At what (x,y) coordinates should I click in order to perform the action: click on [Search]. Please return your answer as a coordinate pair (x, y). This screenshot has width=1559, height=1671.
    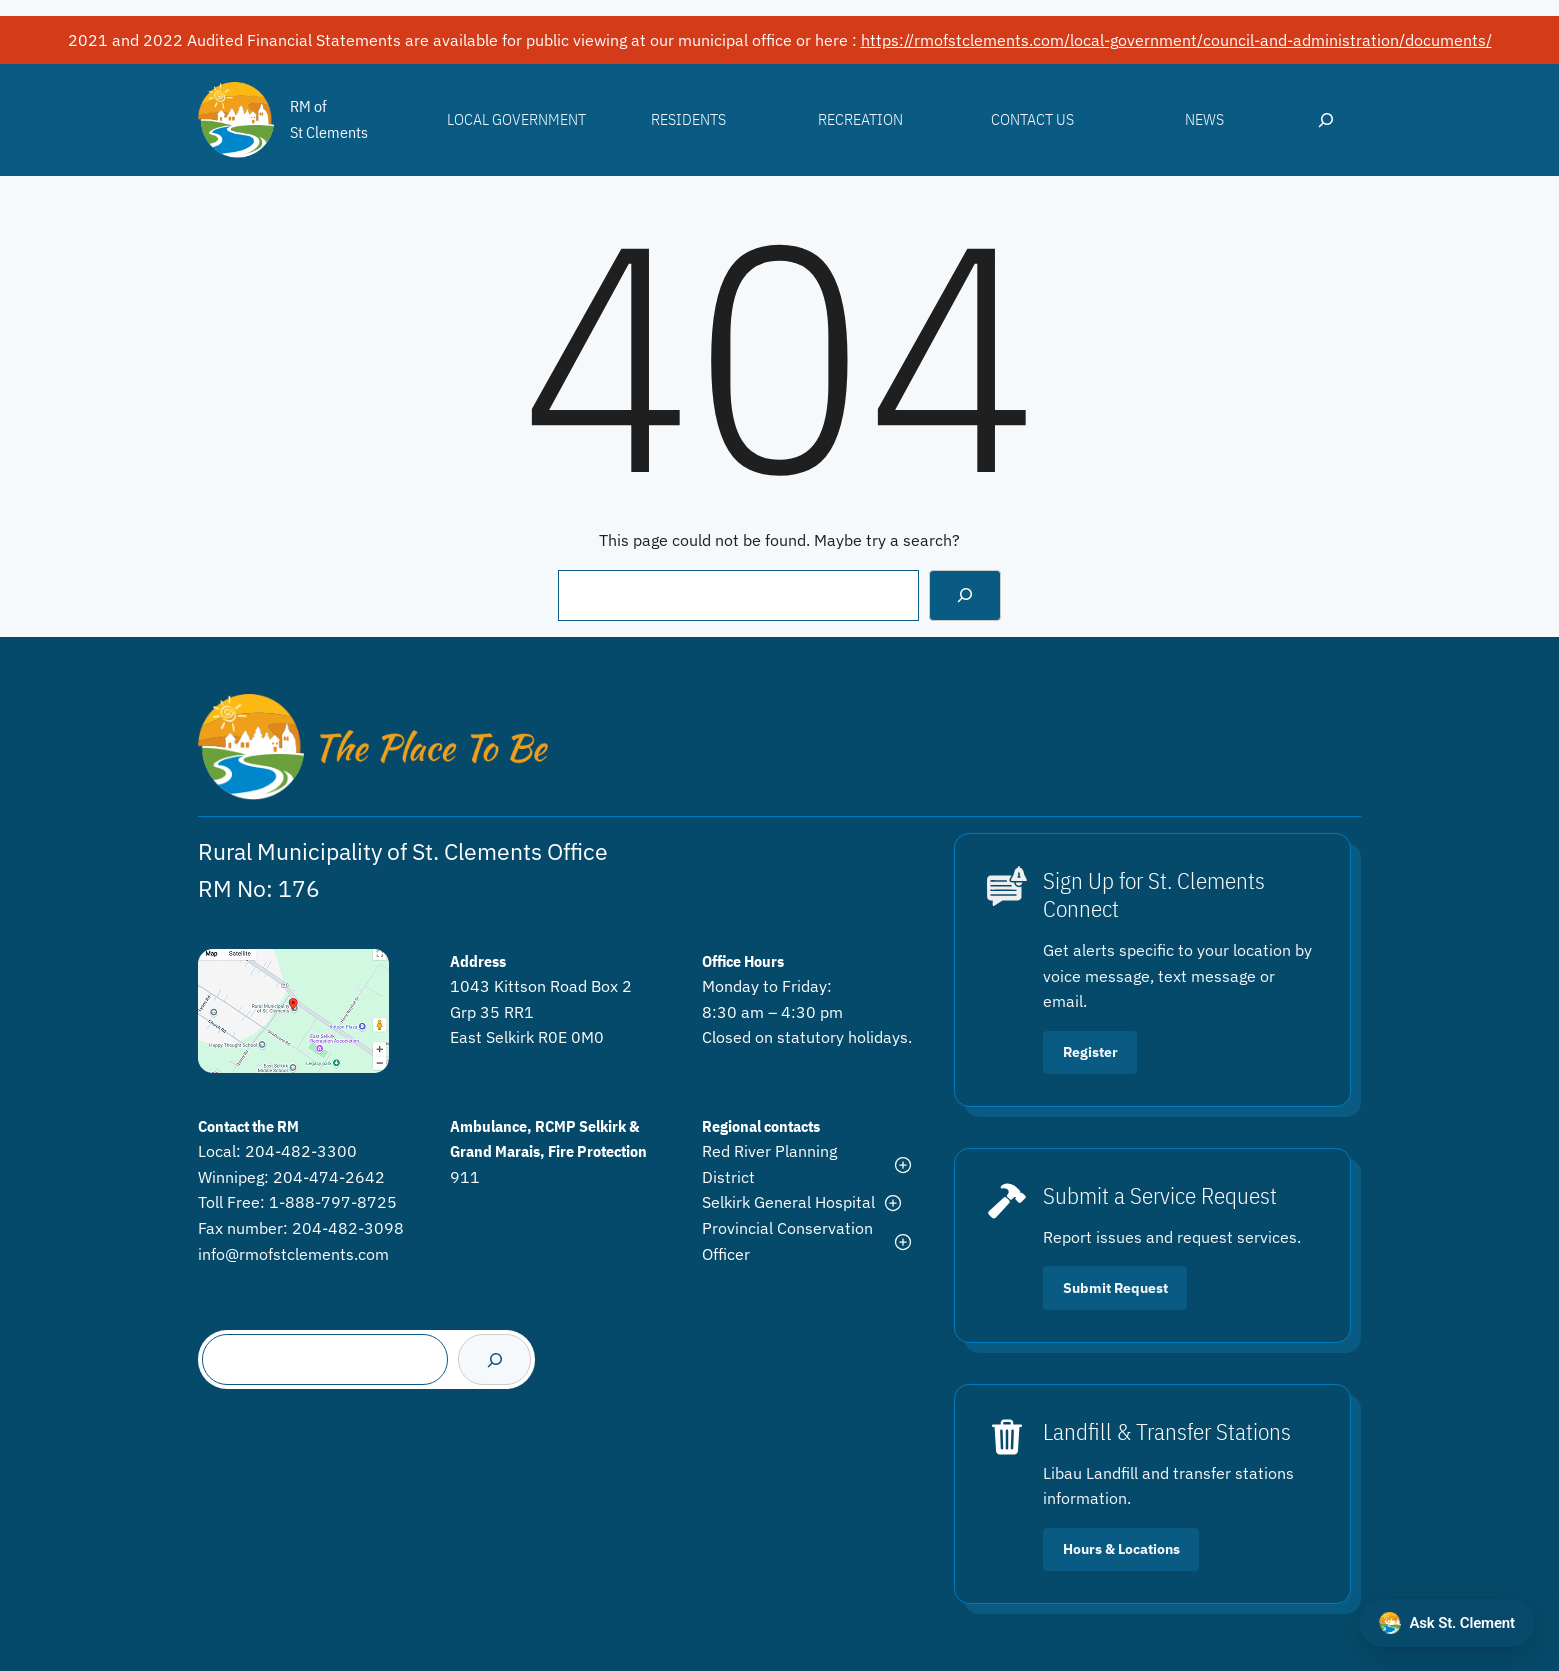
    Looking at the image, I should click on (965, 595).